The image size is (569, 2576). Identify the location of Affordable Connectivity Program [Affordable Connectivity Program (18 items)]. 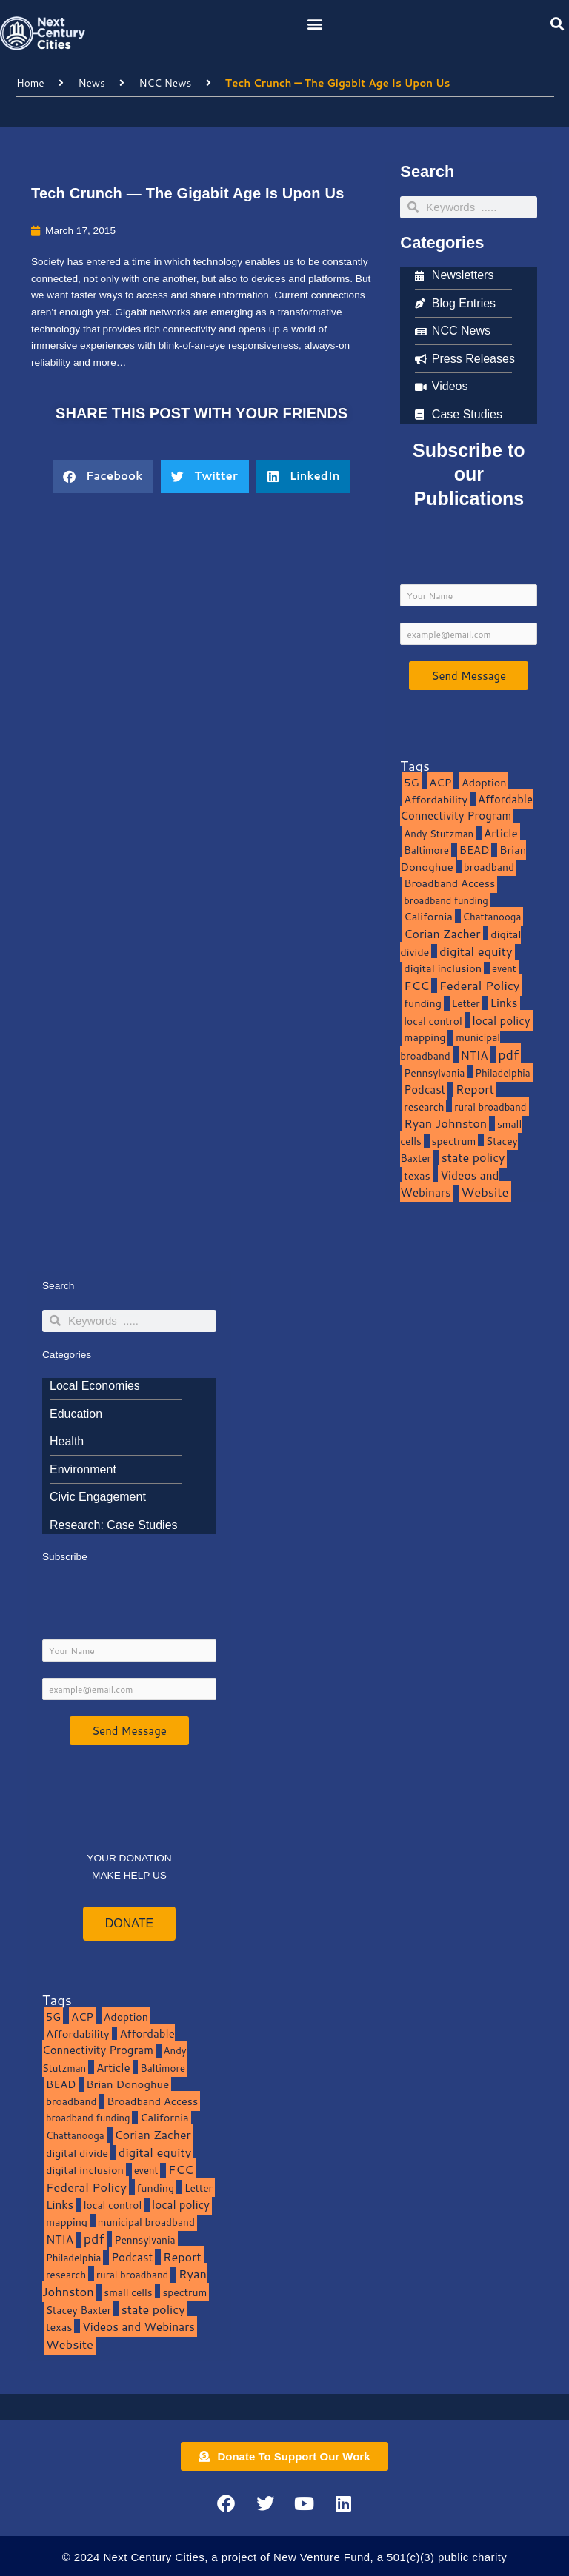
(466, 808).